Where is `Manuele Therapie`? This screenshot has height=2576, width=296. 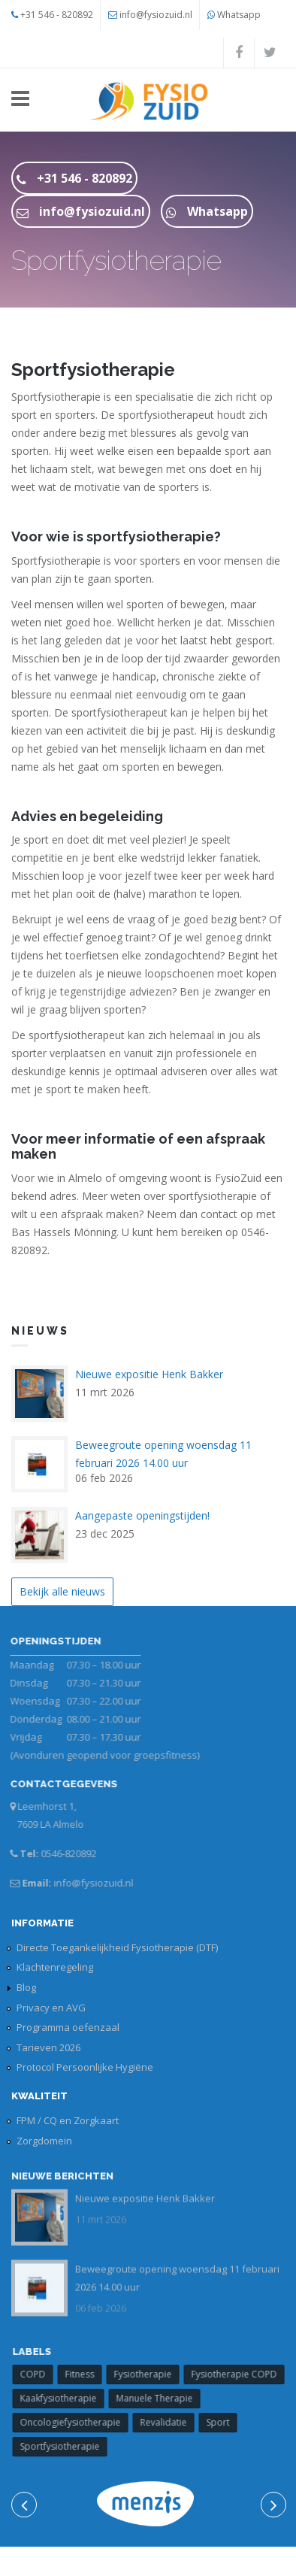
Manuele Therapie is located at coordinates (161, 2398).